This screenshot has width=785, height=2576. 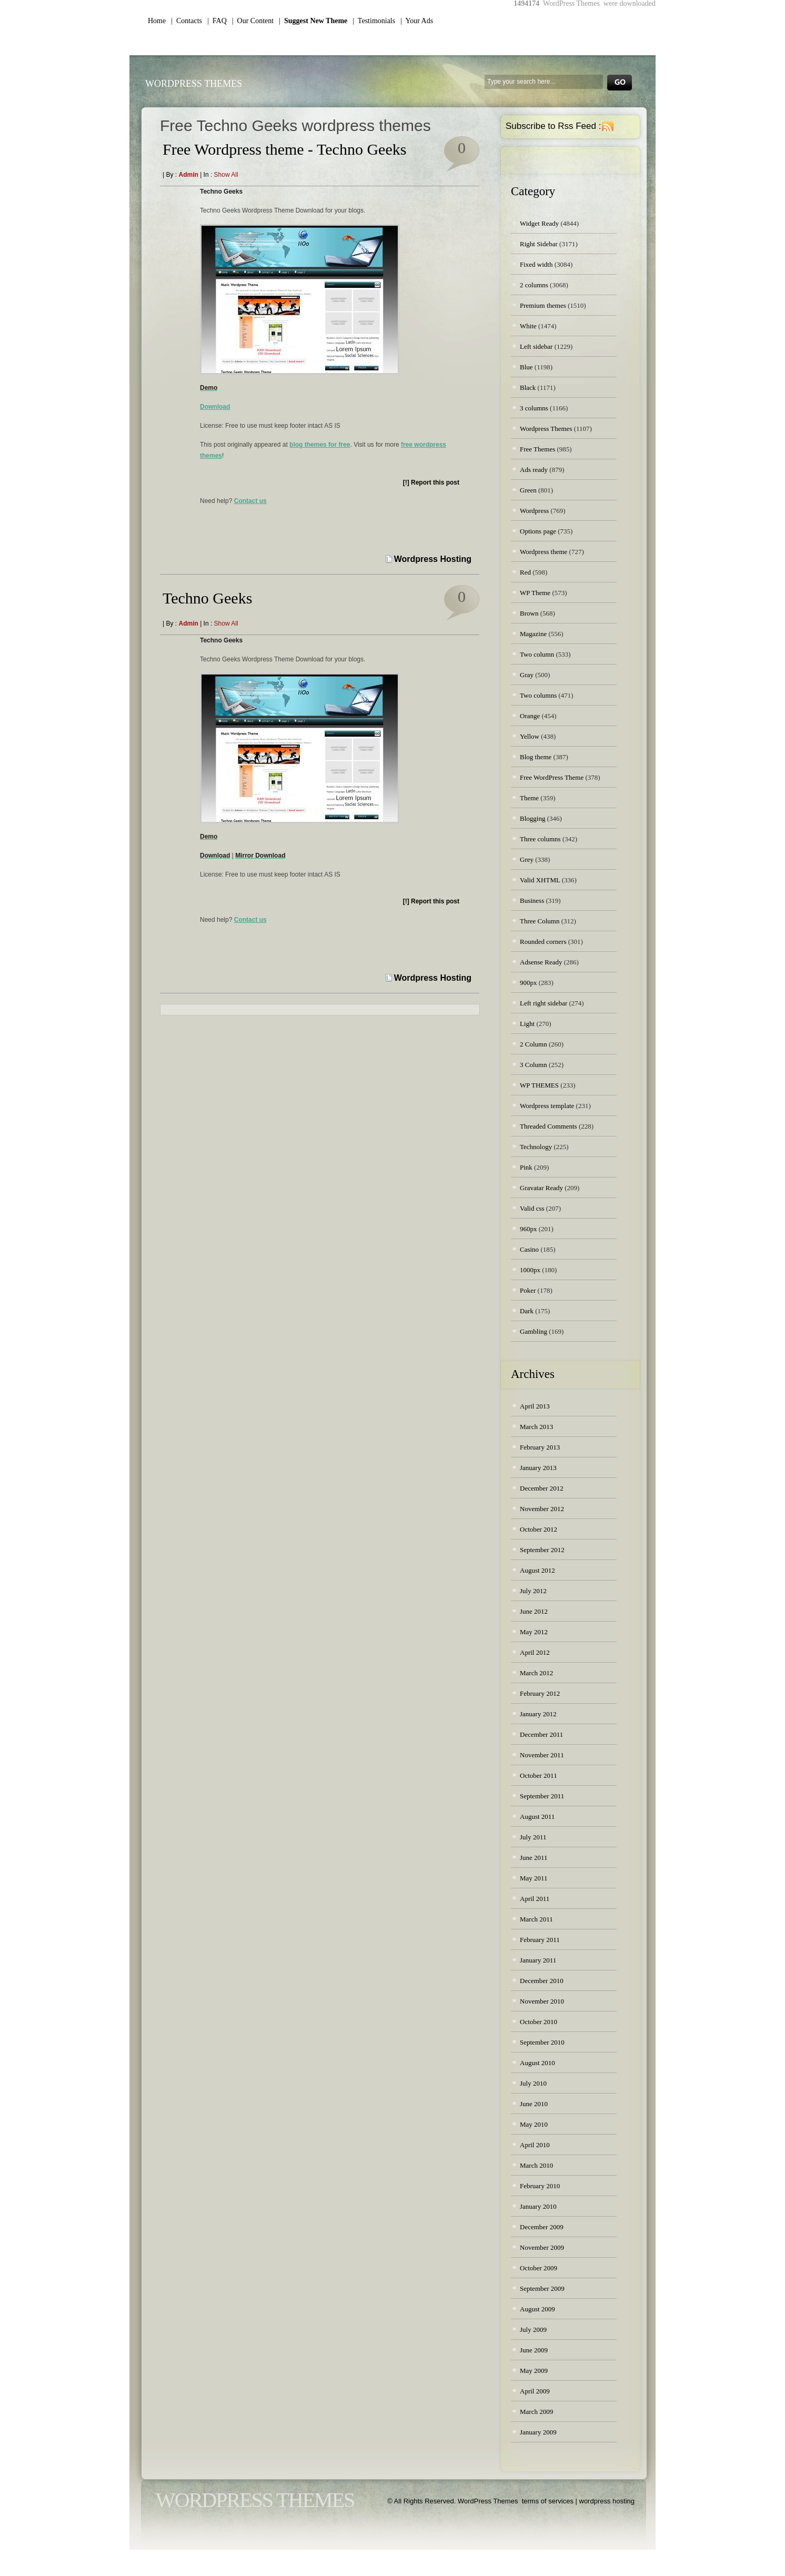 What do you see at coordinates (534, 2124) in the screenshot?
I see `May 2010` at bounding box center [534, 2124].